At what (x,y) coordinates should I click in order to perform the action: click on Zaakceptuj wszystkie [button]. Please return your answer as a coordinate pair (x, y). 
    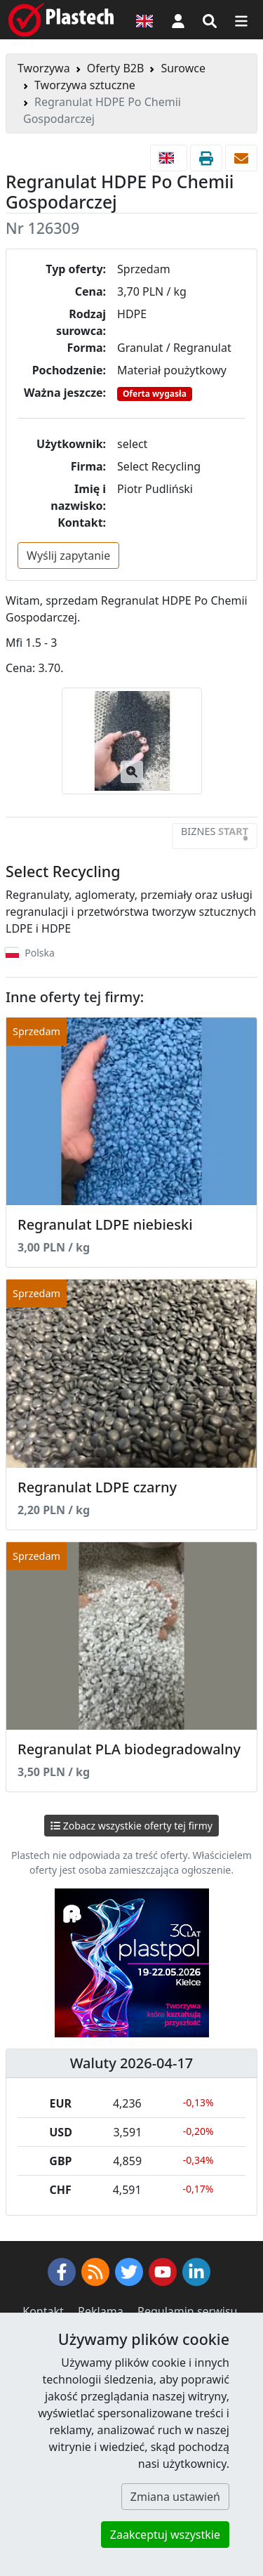
    Looking at the image, I should click on (165, 2534).